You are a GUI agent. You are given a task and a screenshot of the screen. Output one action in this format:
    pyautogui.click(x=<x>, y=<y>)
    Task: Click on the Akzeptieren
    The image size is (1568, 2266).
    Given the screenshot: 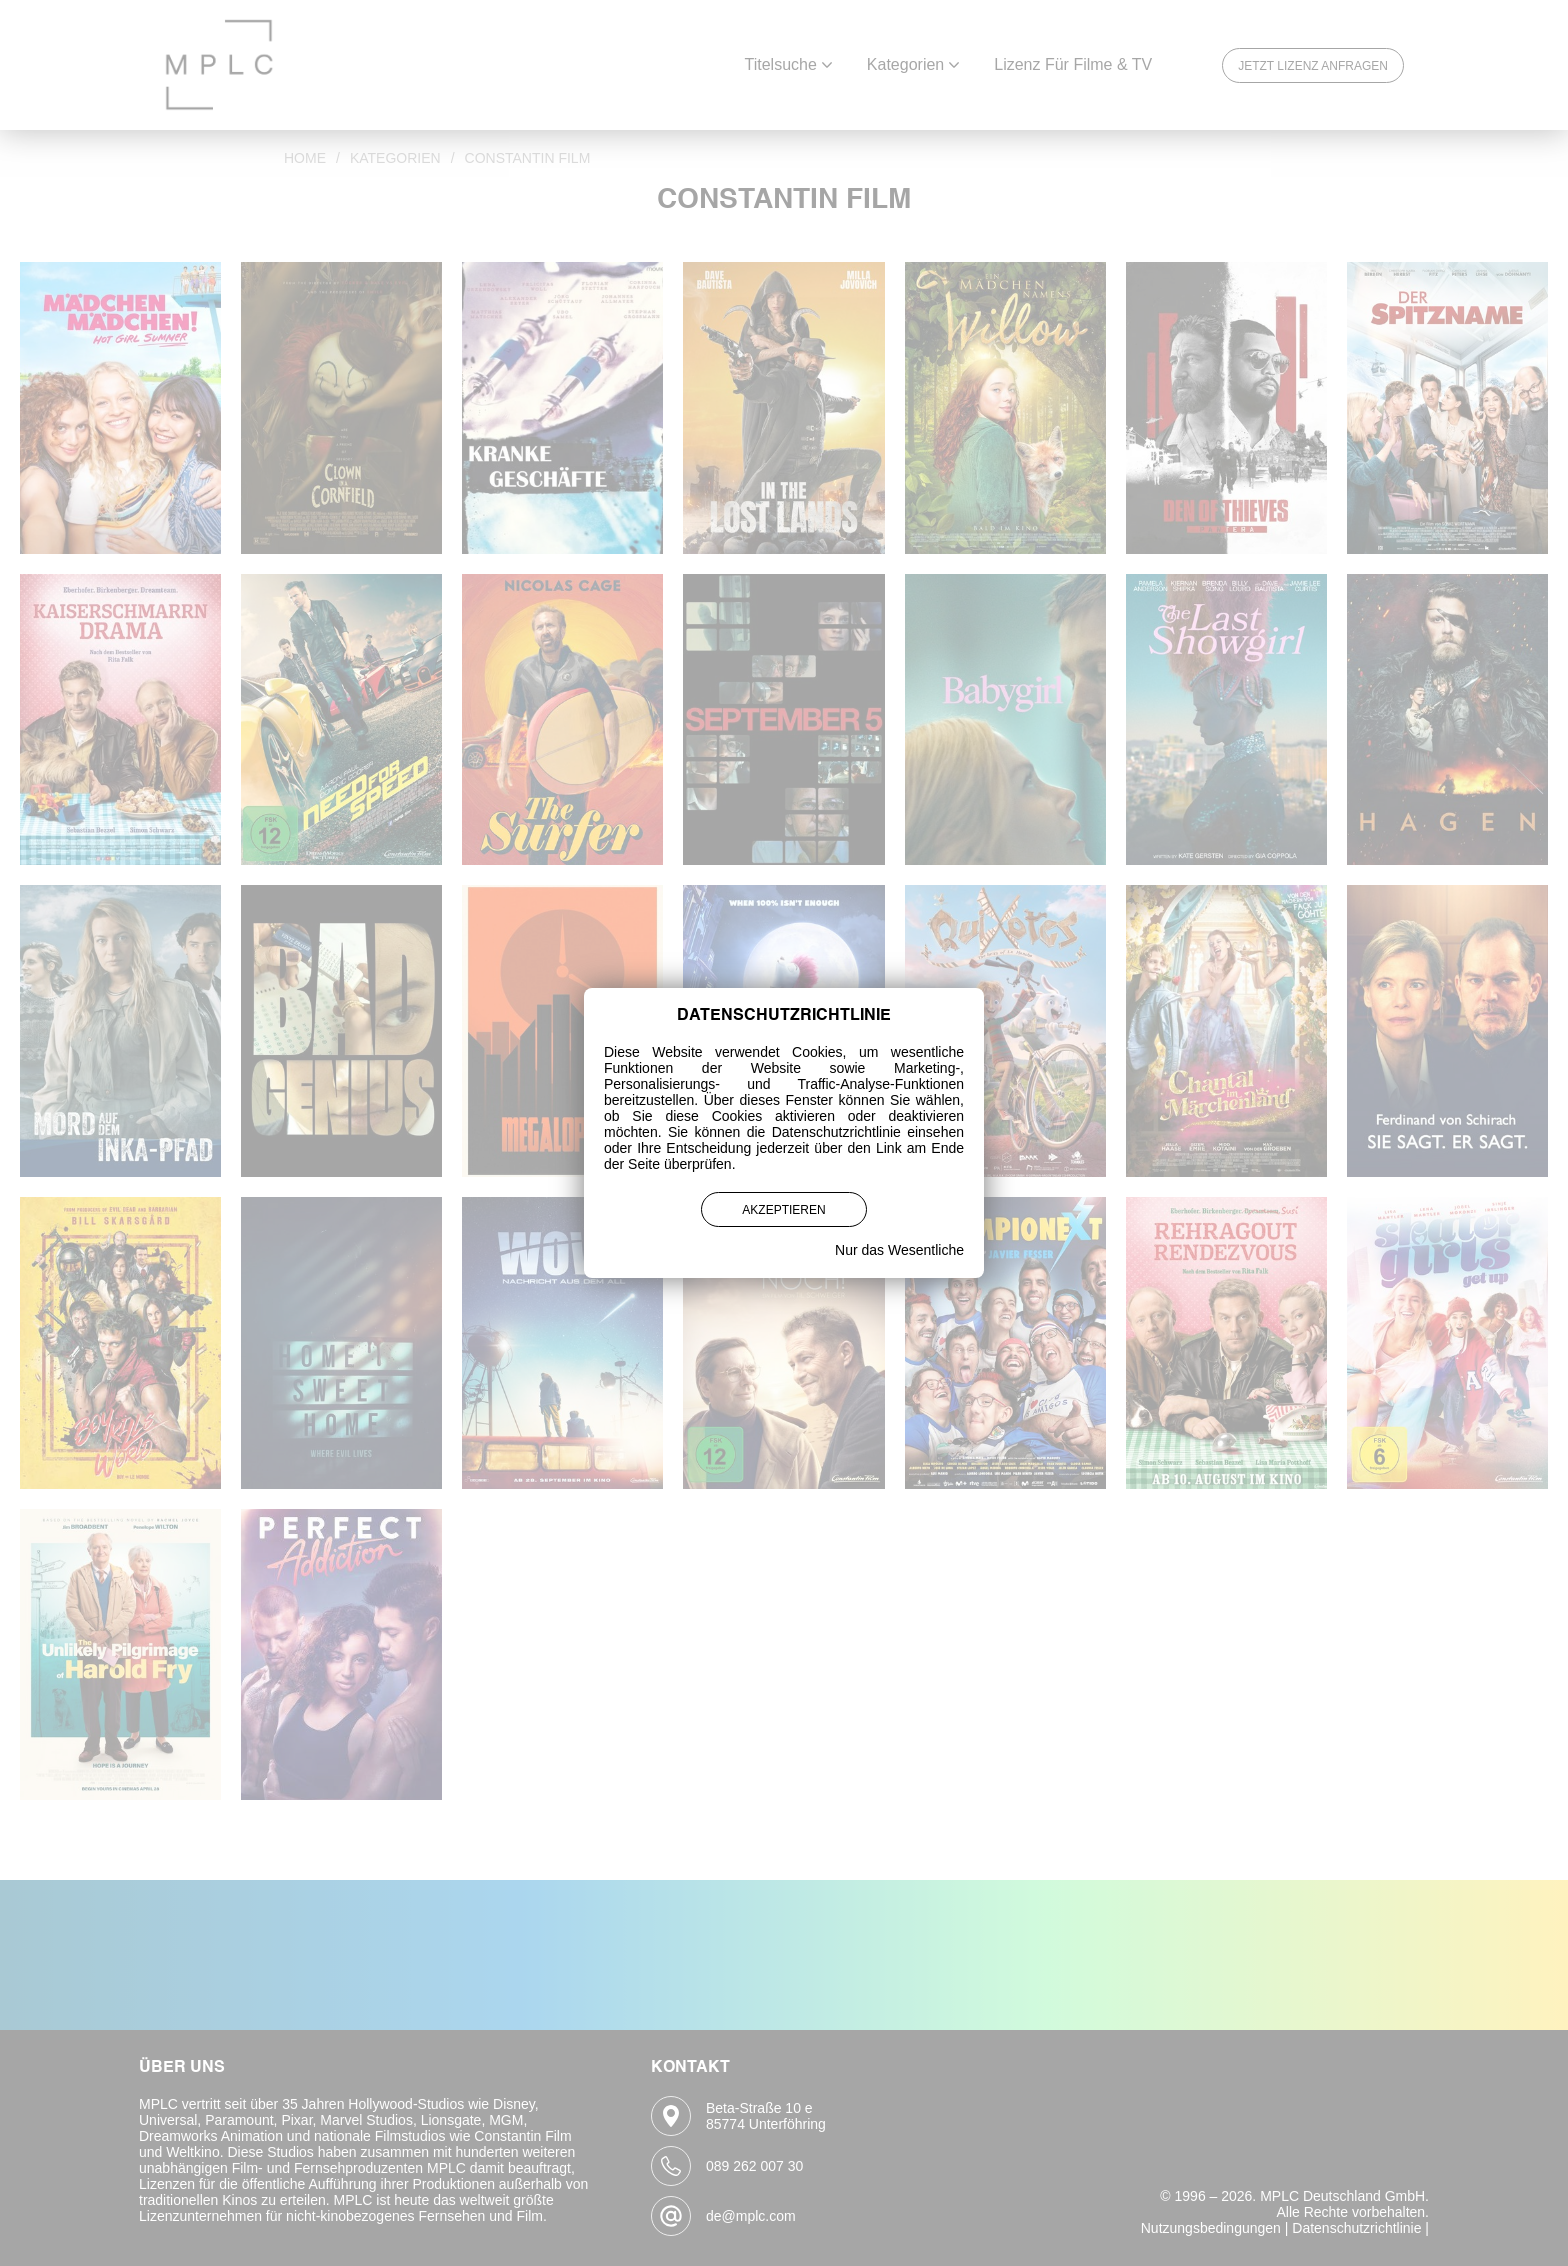 What is the action you would take?
    pyautogui.click(x=783, y=1210)
    